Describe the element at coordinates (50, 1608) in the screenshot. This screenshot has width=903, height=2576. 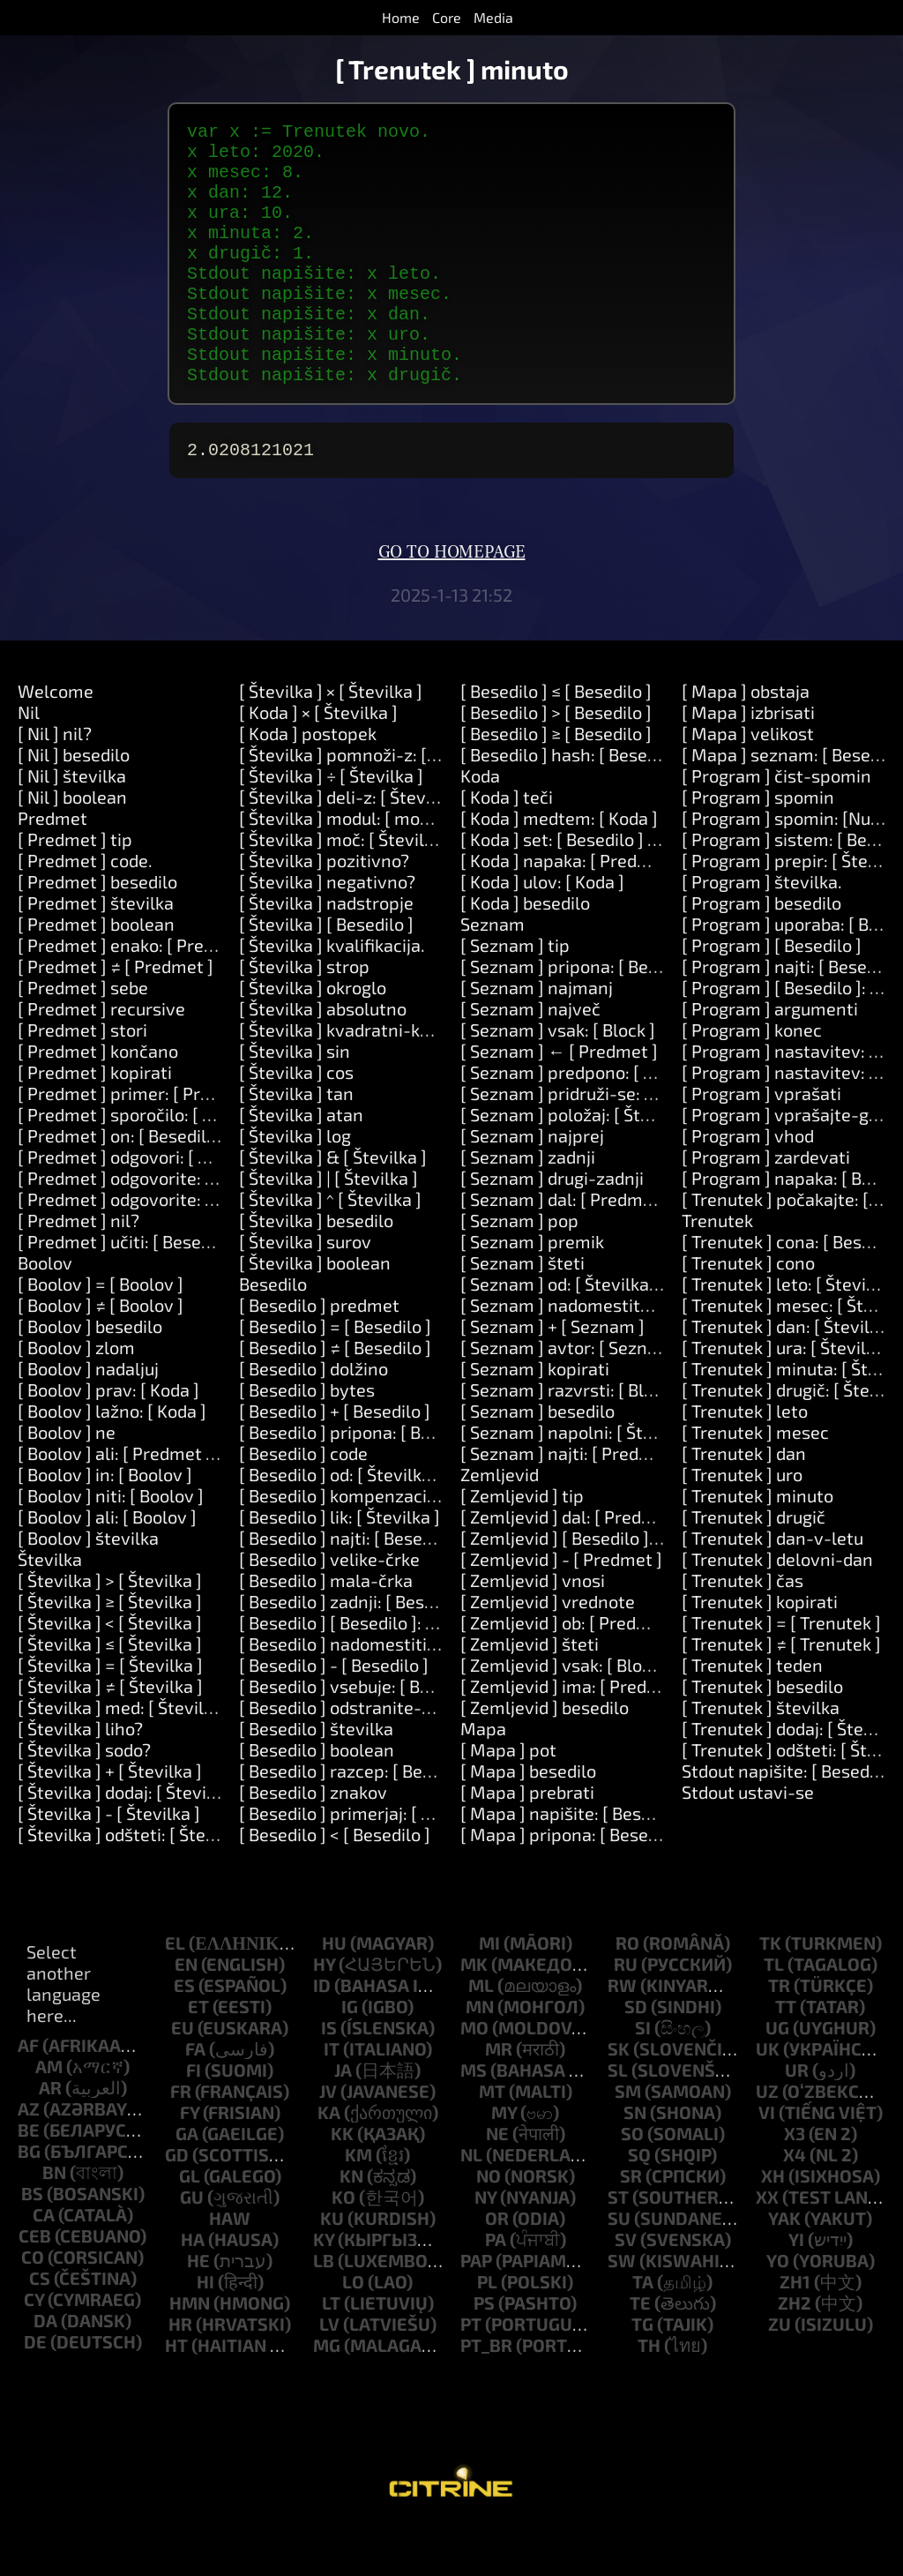
I see `Številka` at that location.